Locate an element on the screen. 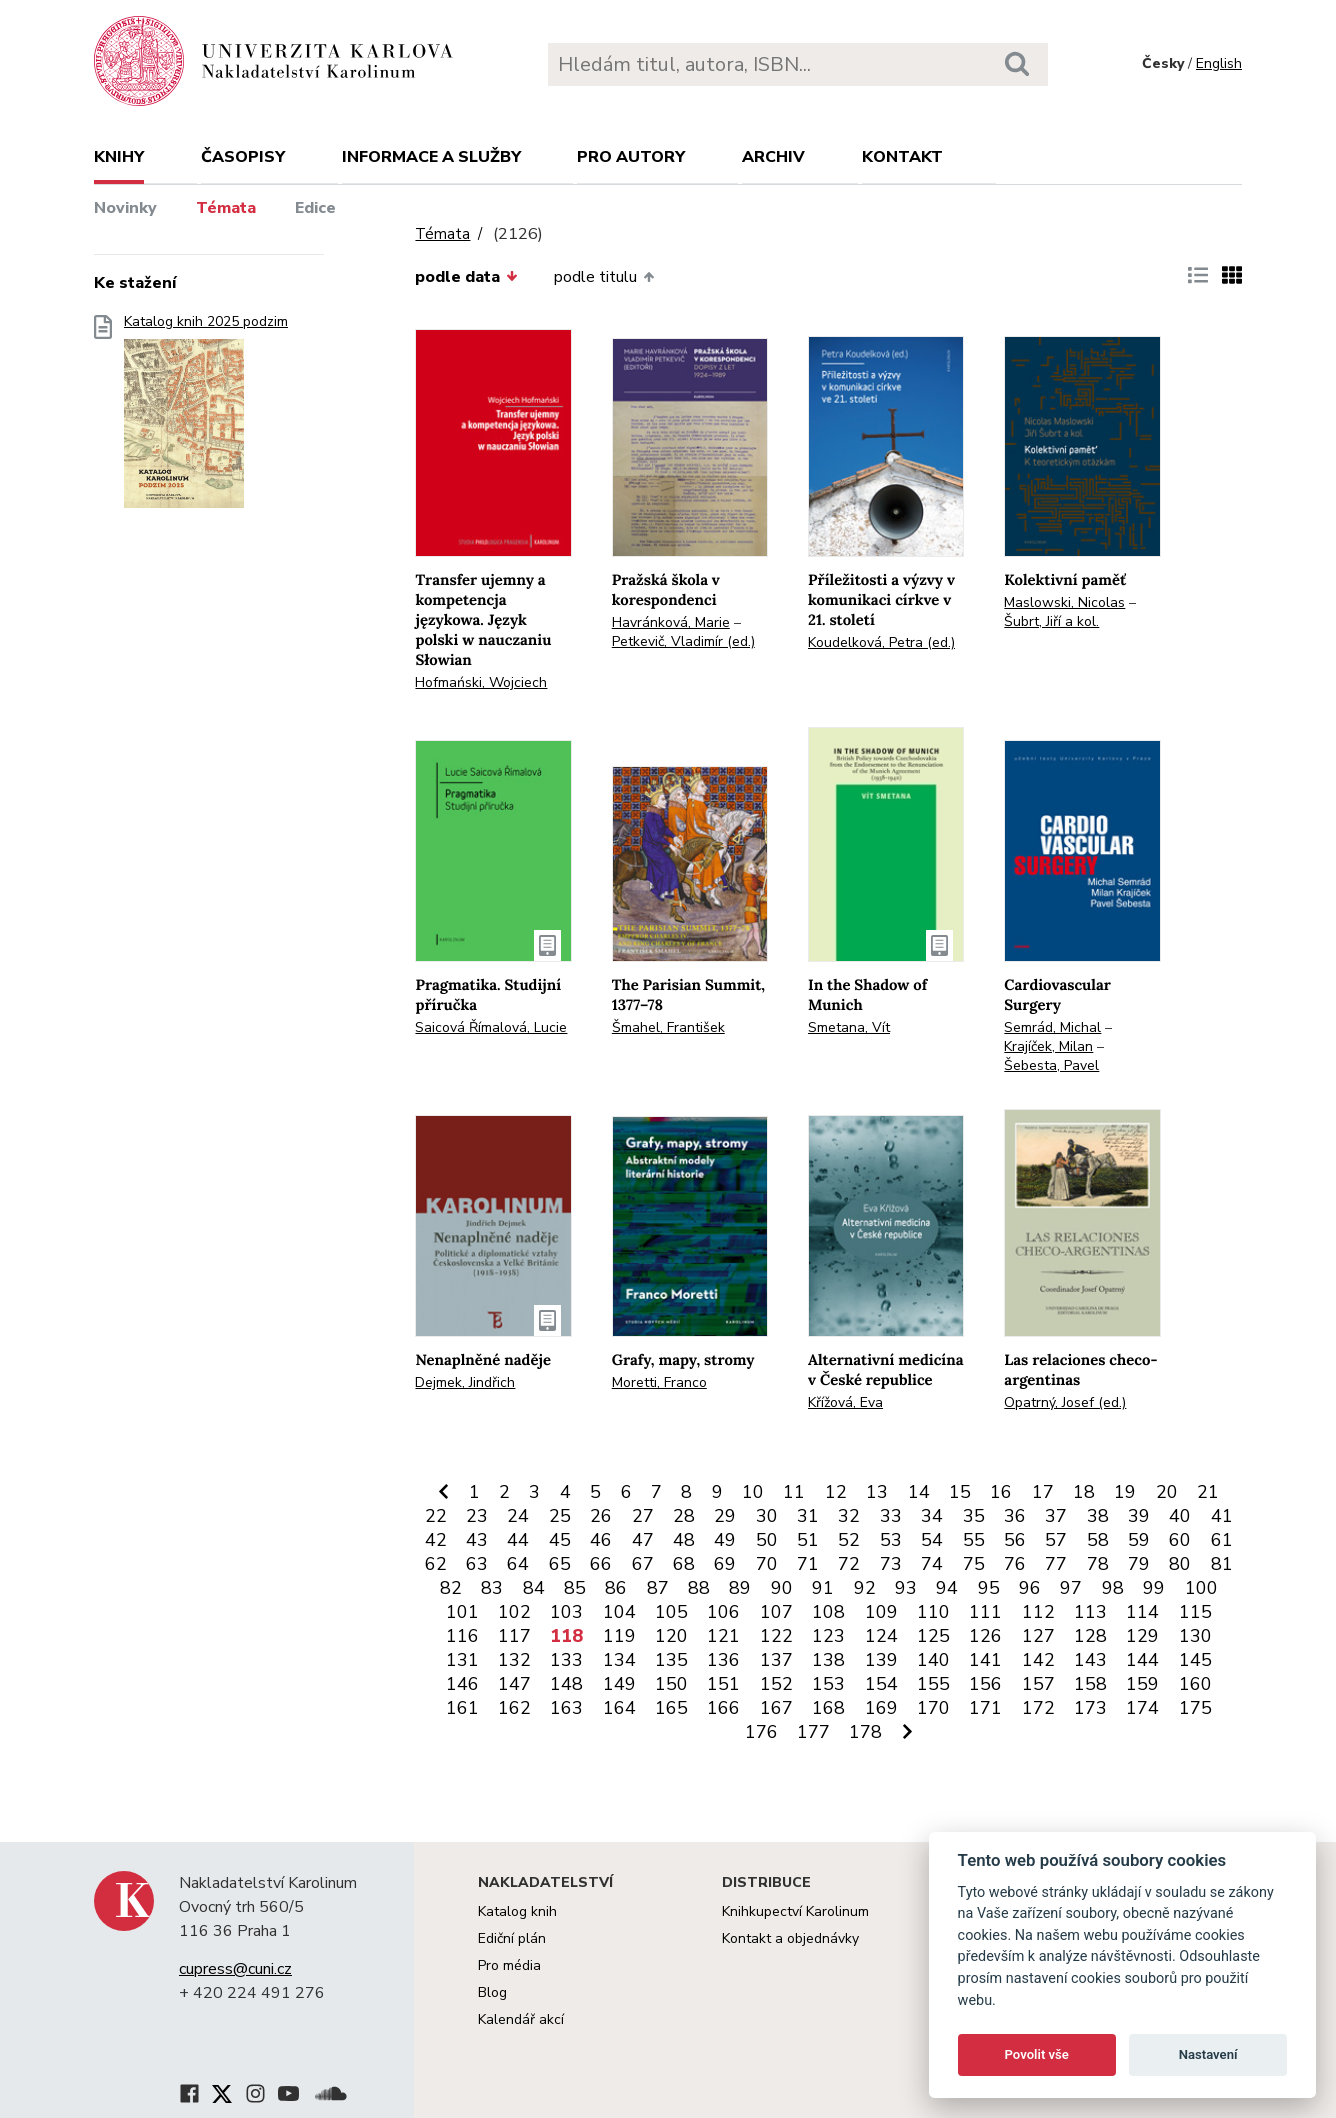 This screenshot has width=1336, height=2118. 133 is located at coordinates (566, 1660).